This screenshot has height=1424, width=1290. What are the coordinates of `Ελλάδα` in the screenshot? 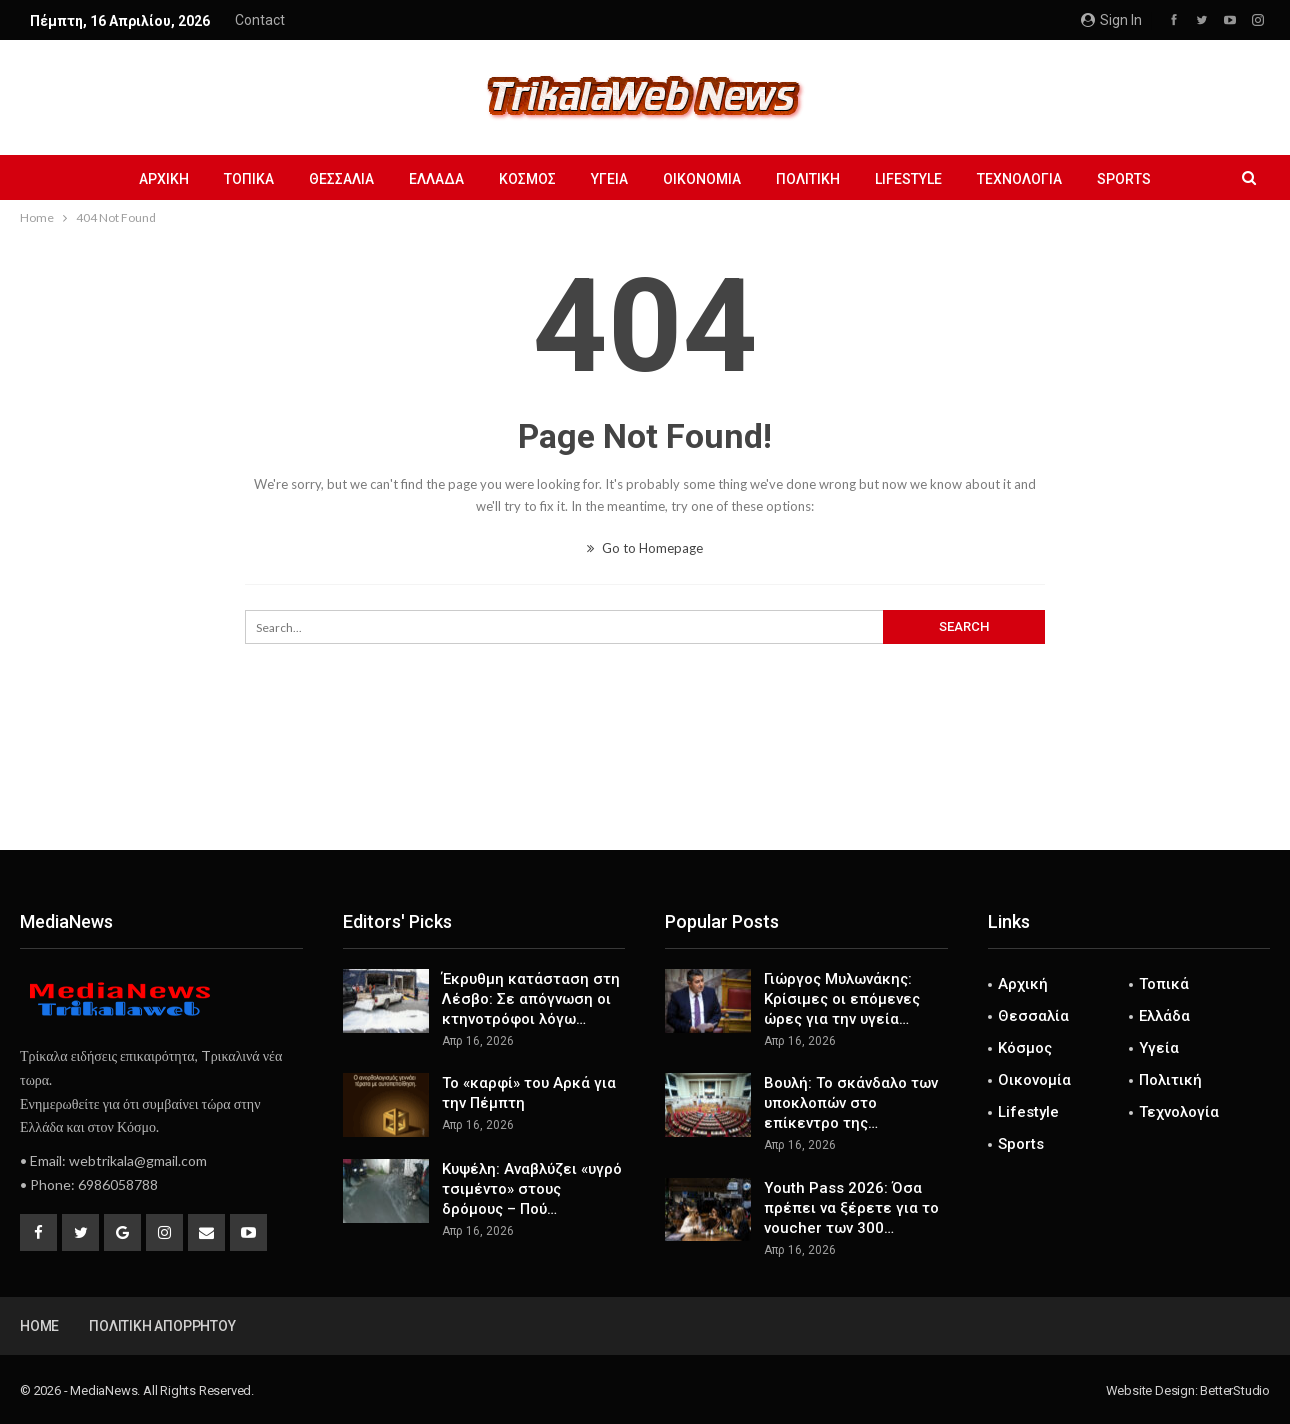 It's located at (436, 179).